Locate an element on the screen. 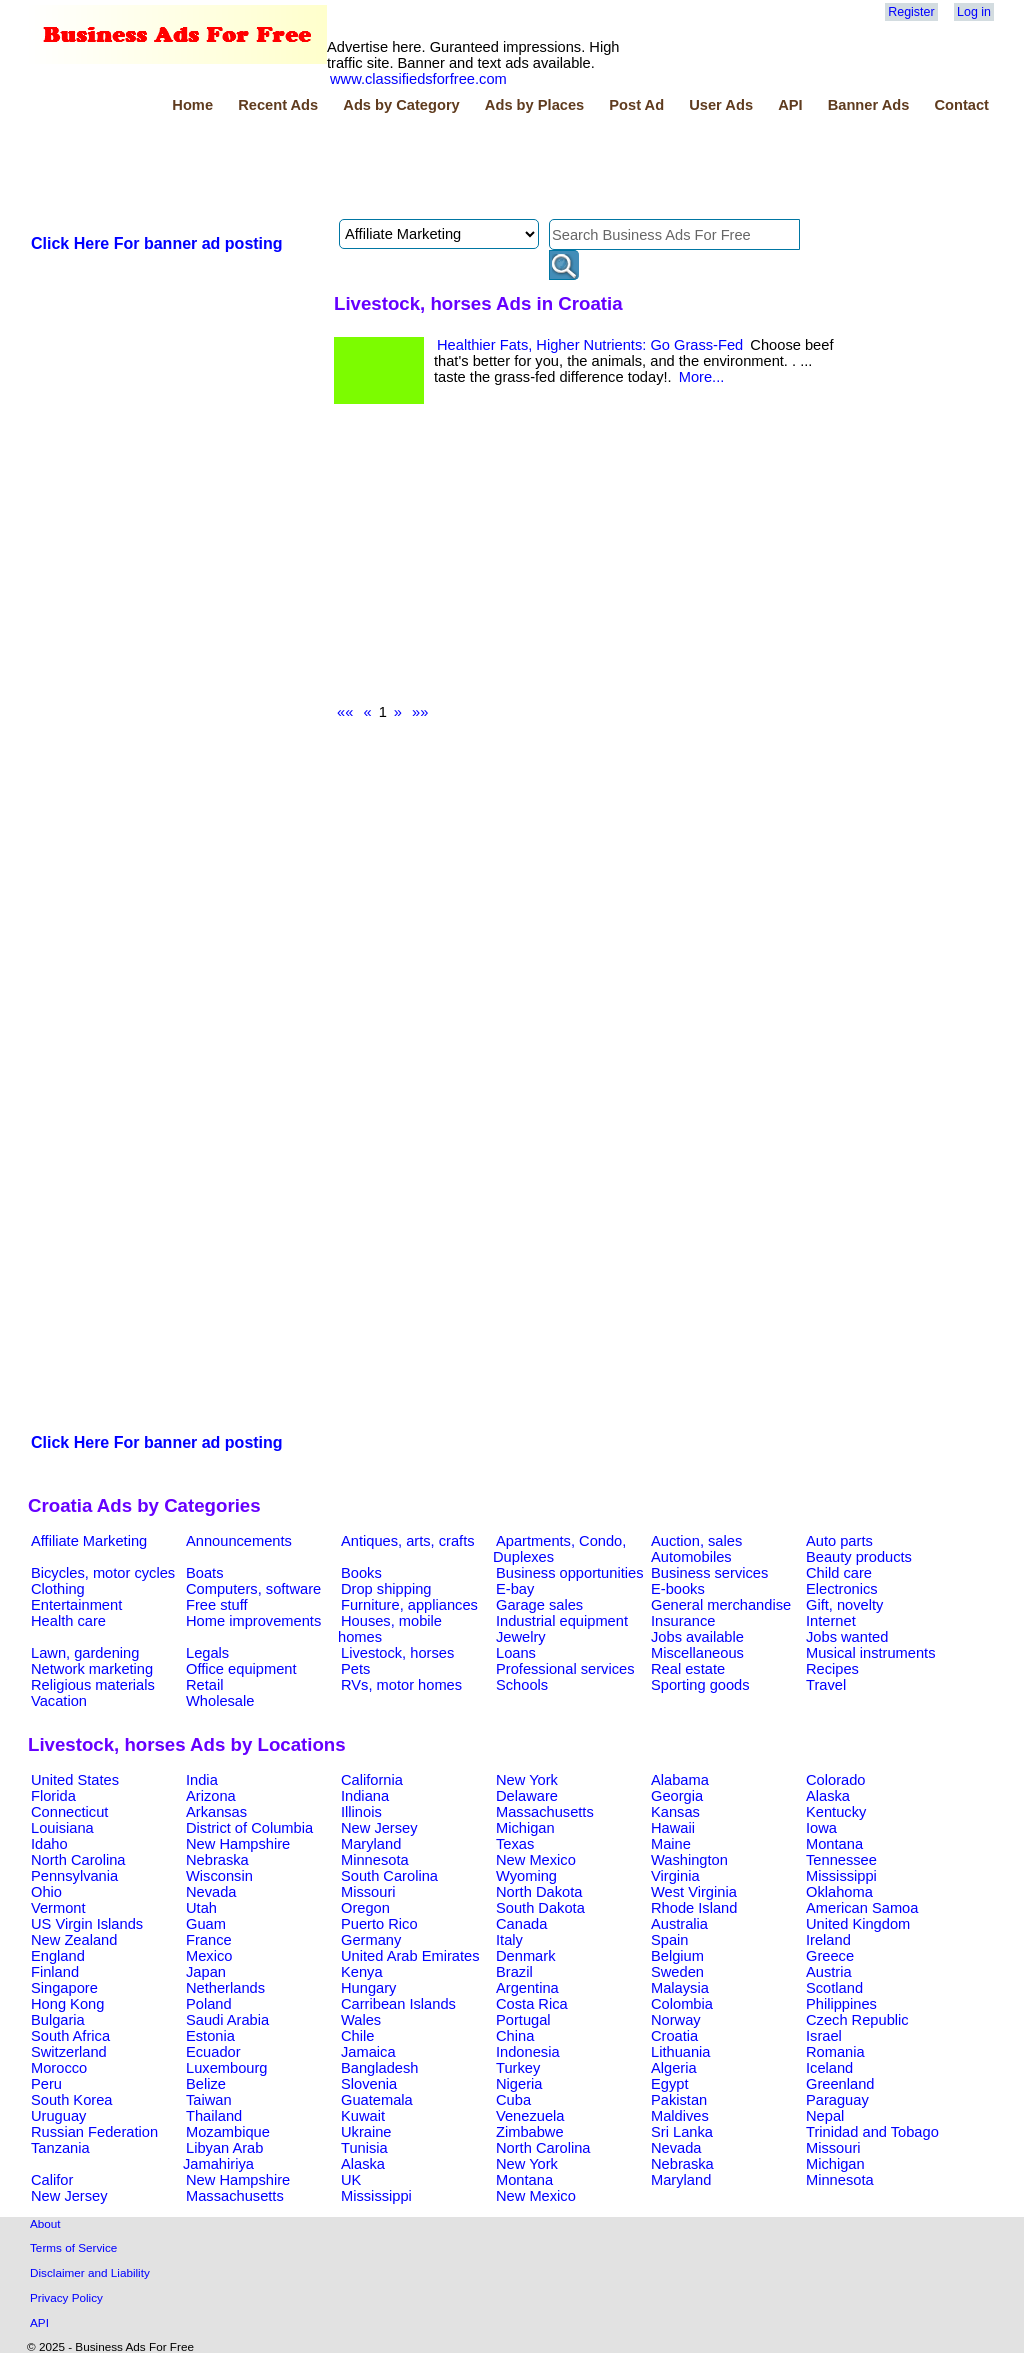 Image resolution: width=1024 pixels, height=2353 pixels. Louisiana is located at coordinates (62, 1828).